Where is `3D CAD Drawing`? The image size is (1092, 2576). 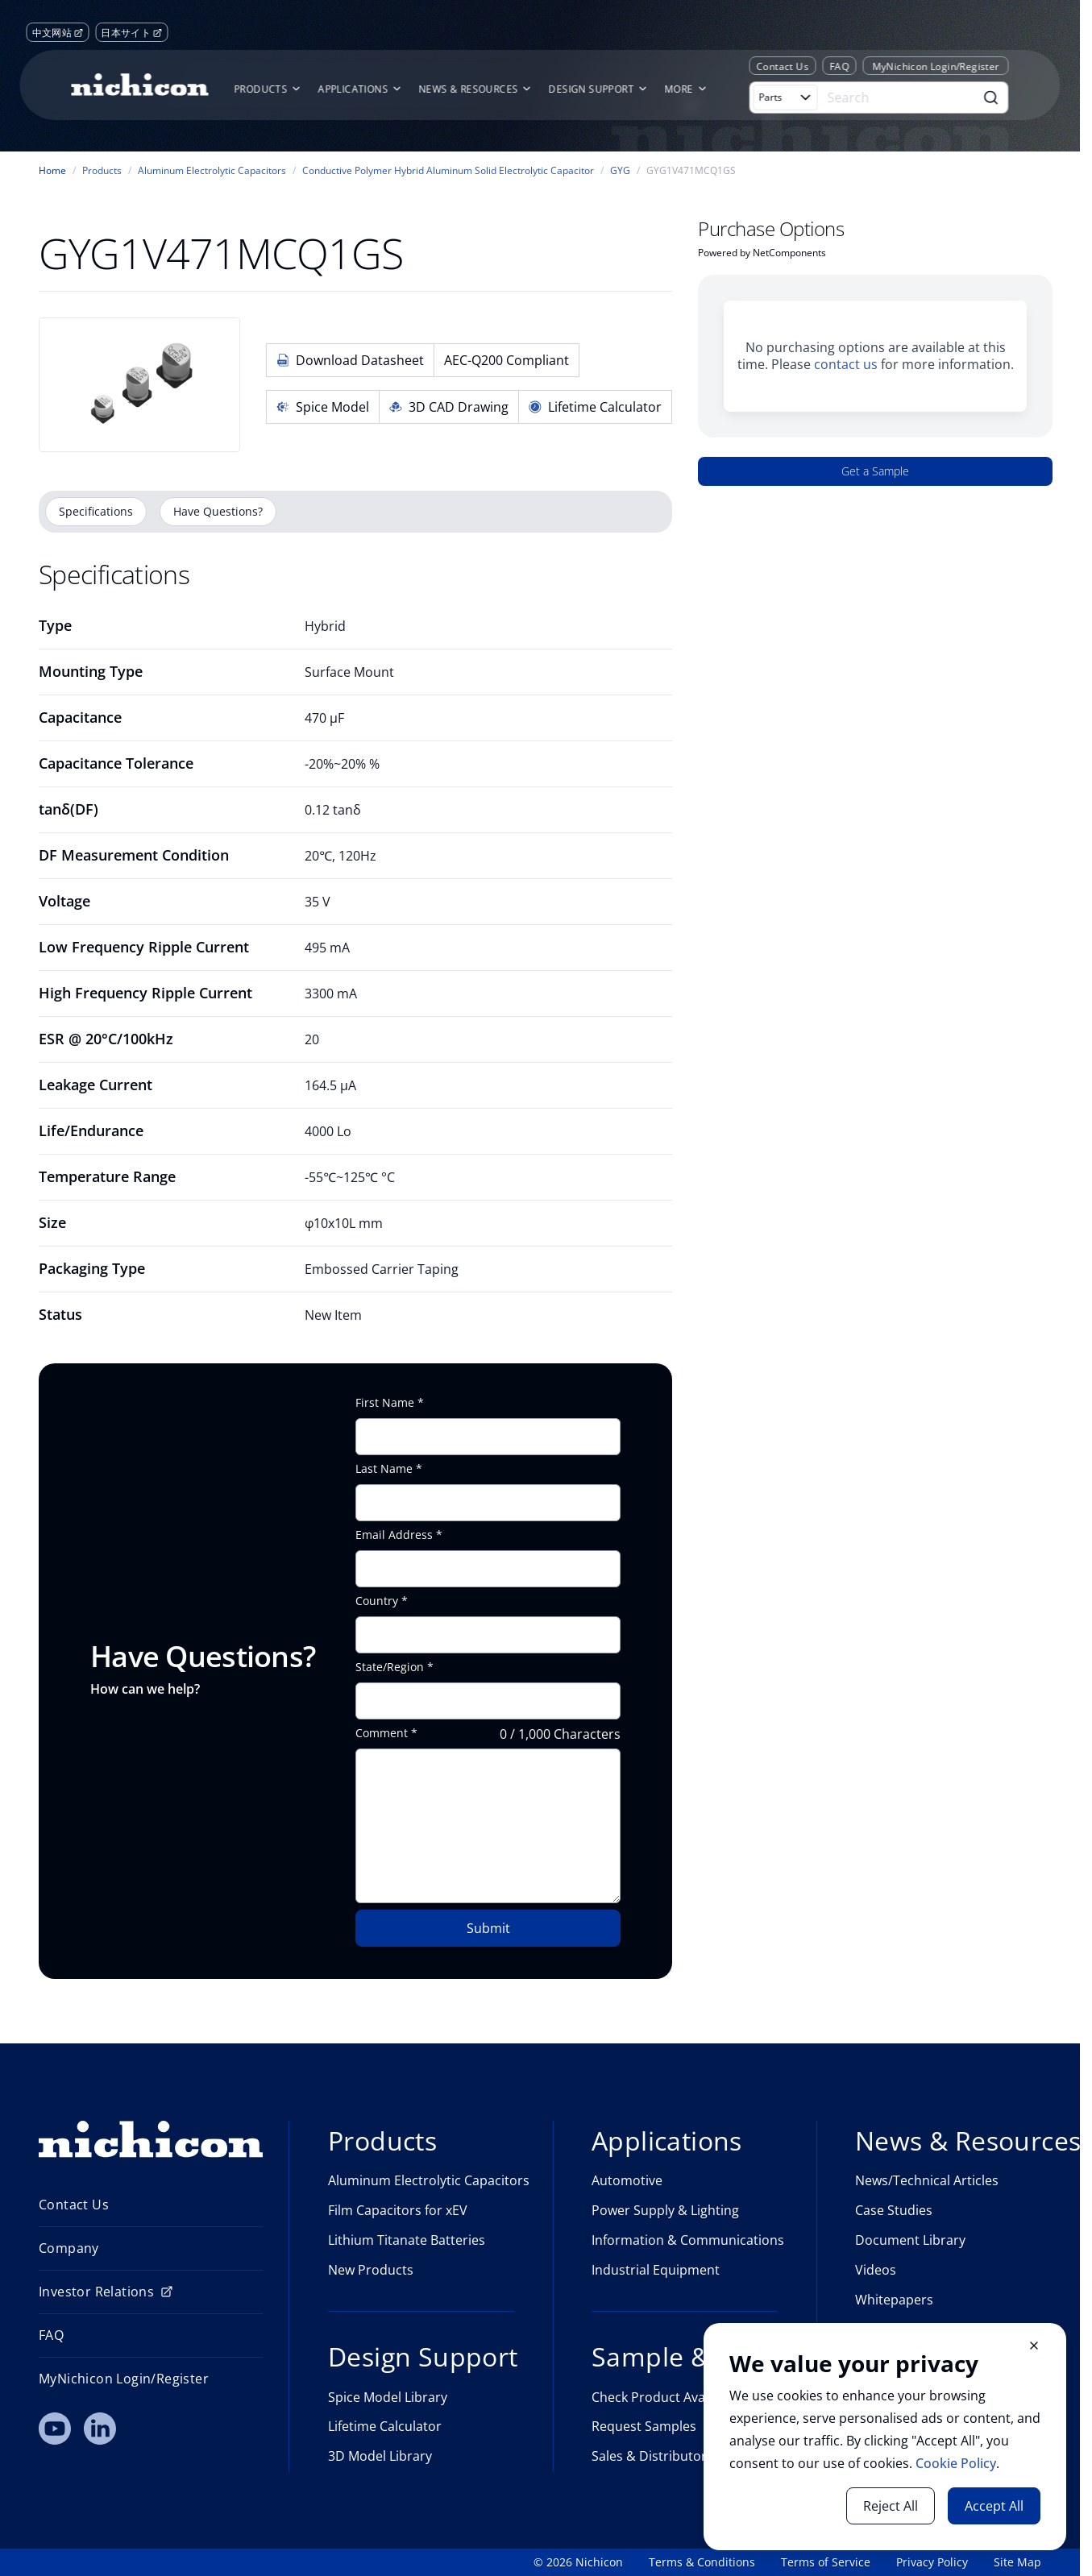
3D CAD Drawing is located at coordinates (449, 407).